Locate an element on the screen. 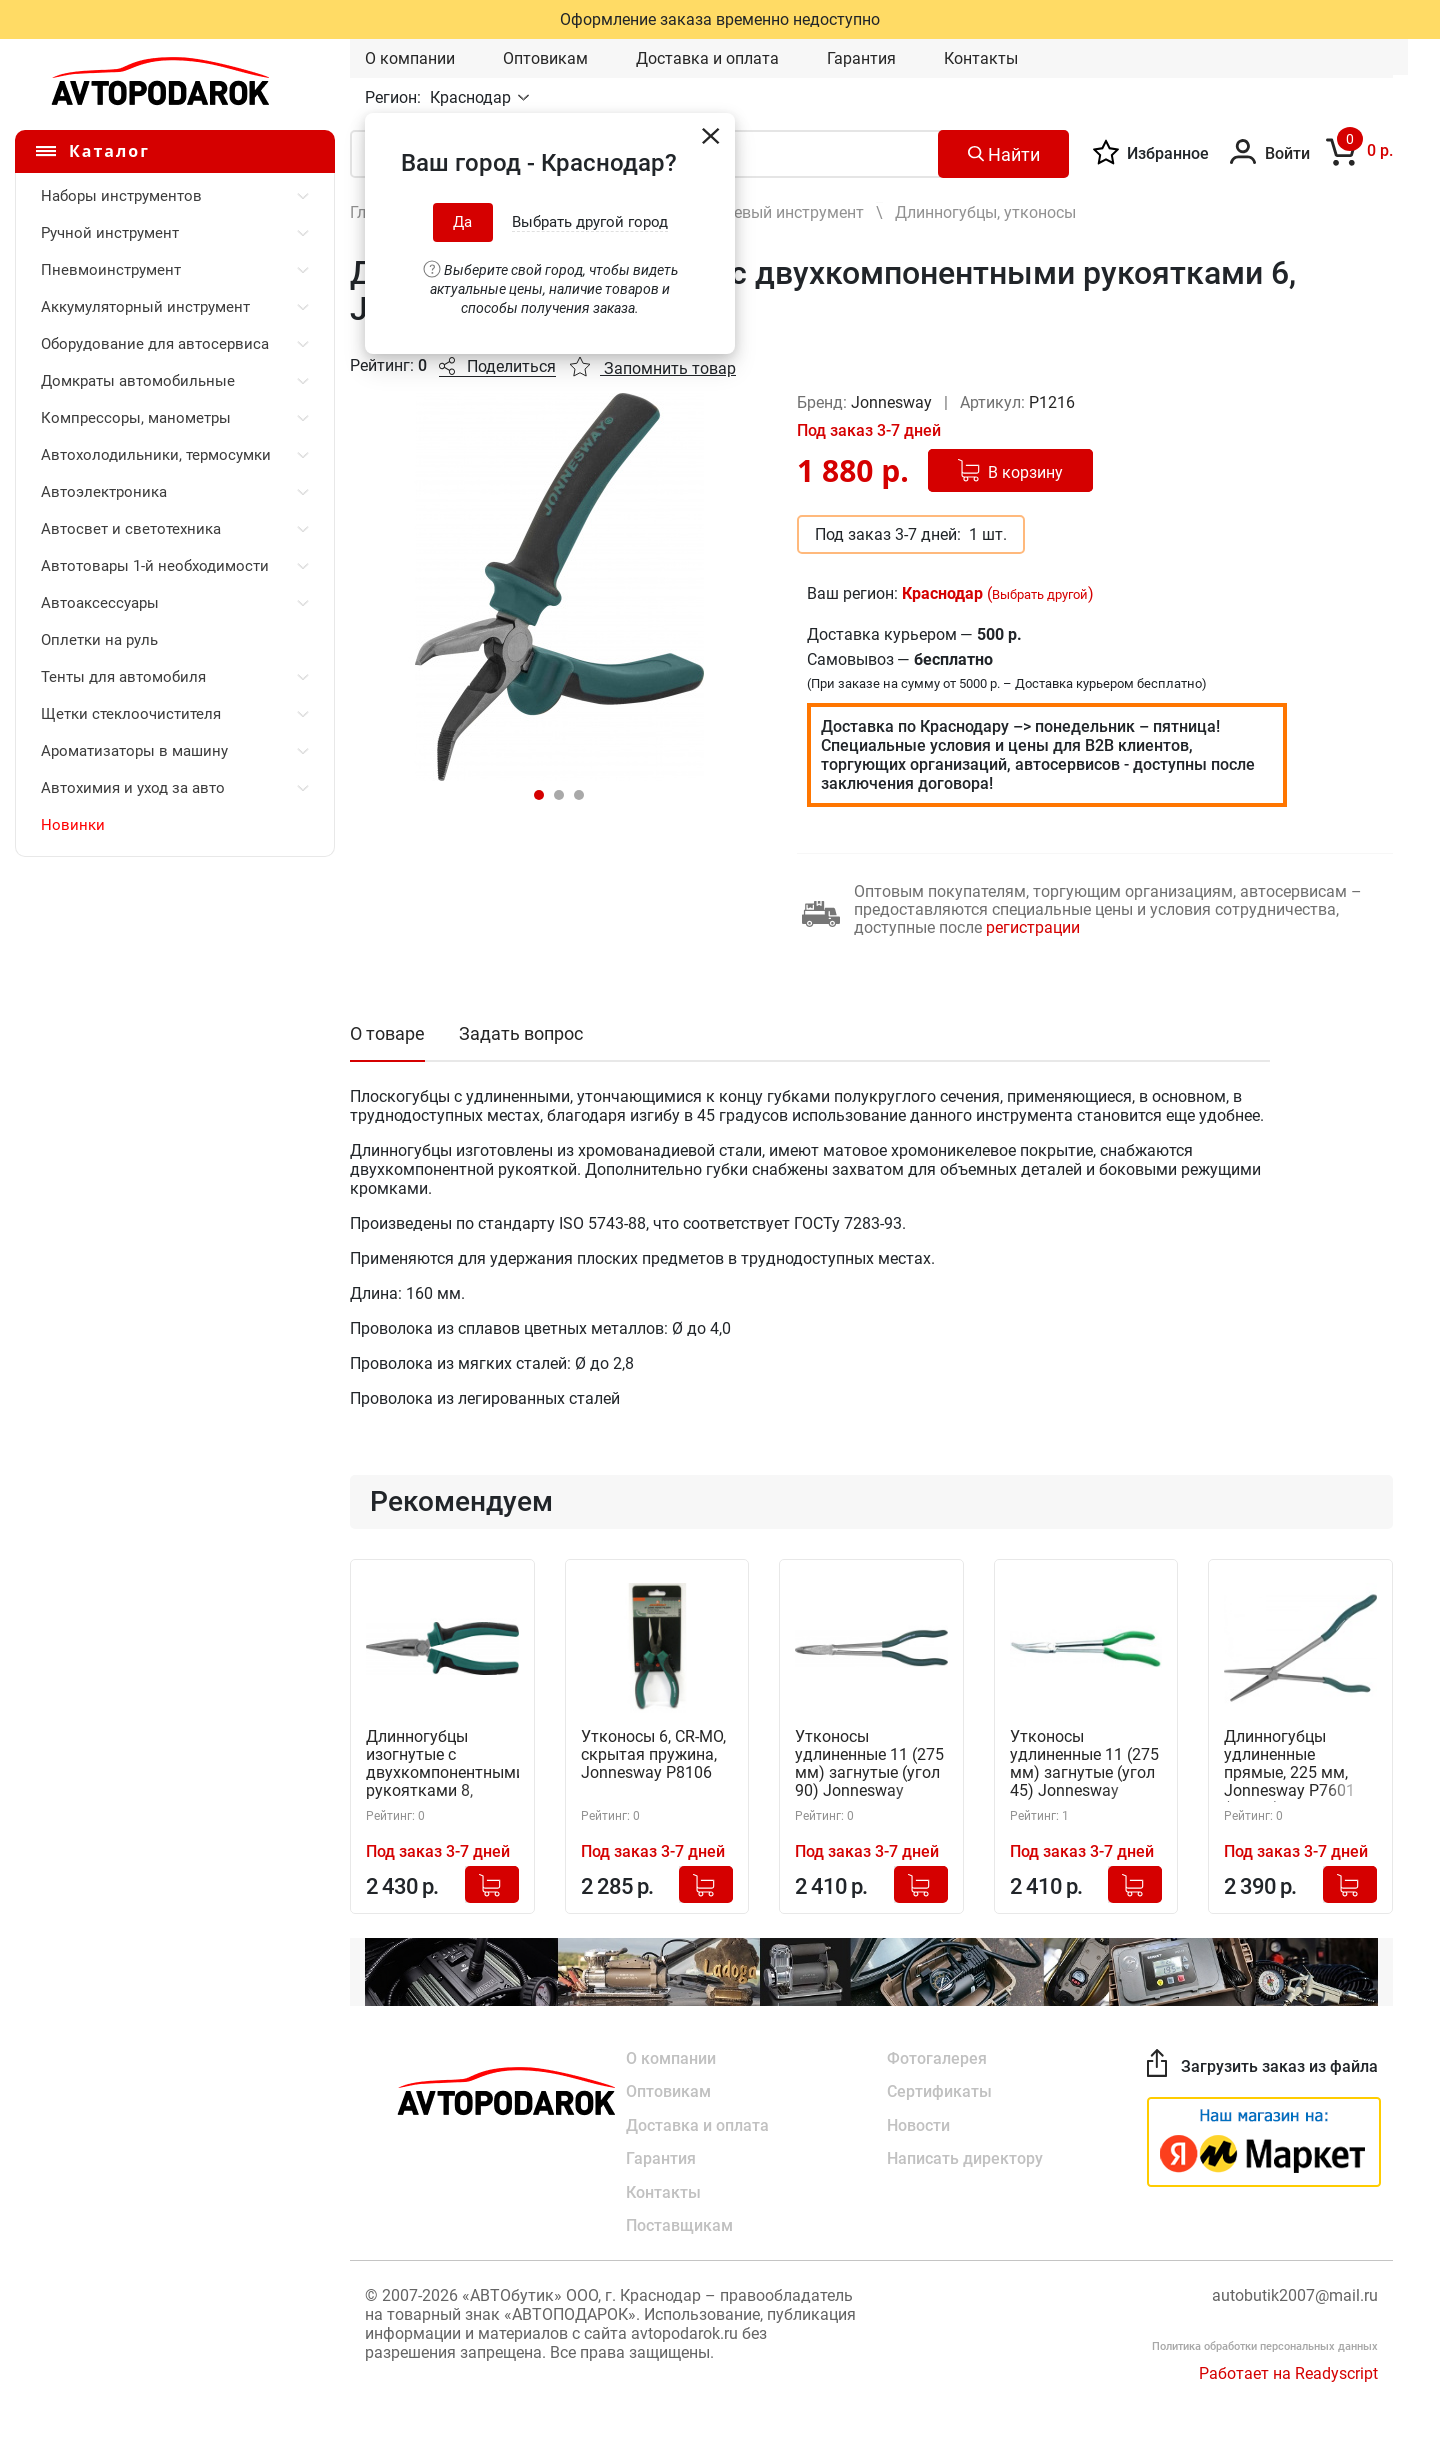  О товаре [tab] is located at coordinates (387, 1033).